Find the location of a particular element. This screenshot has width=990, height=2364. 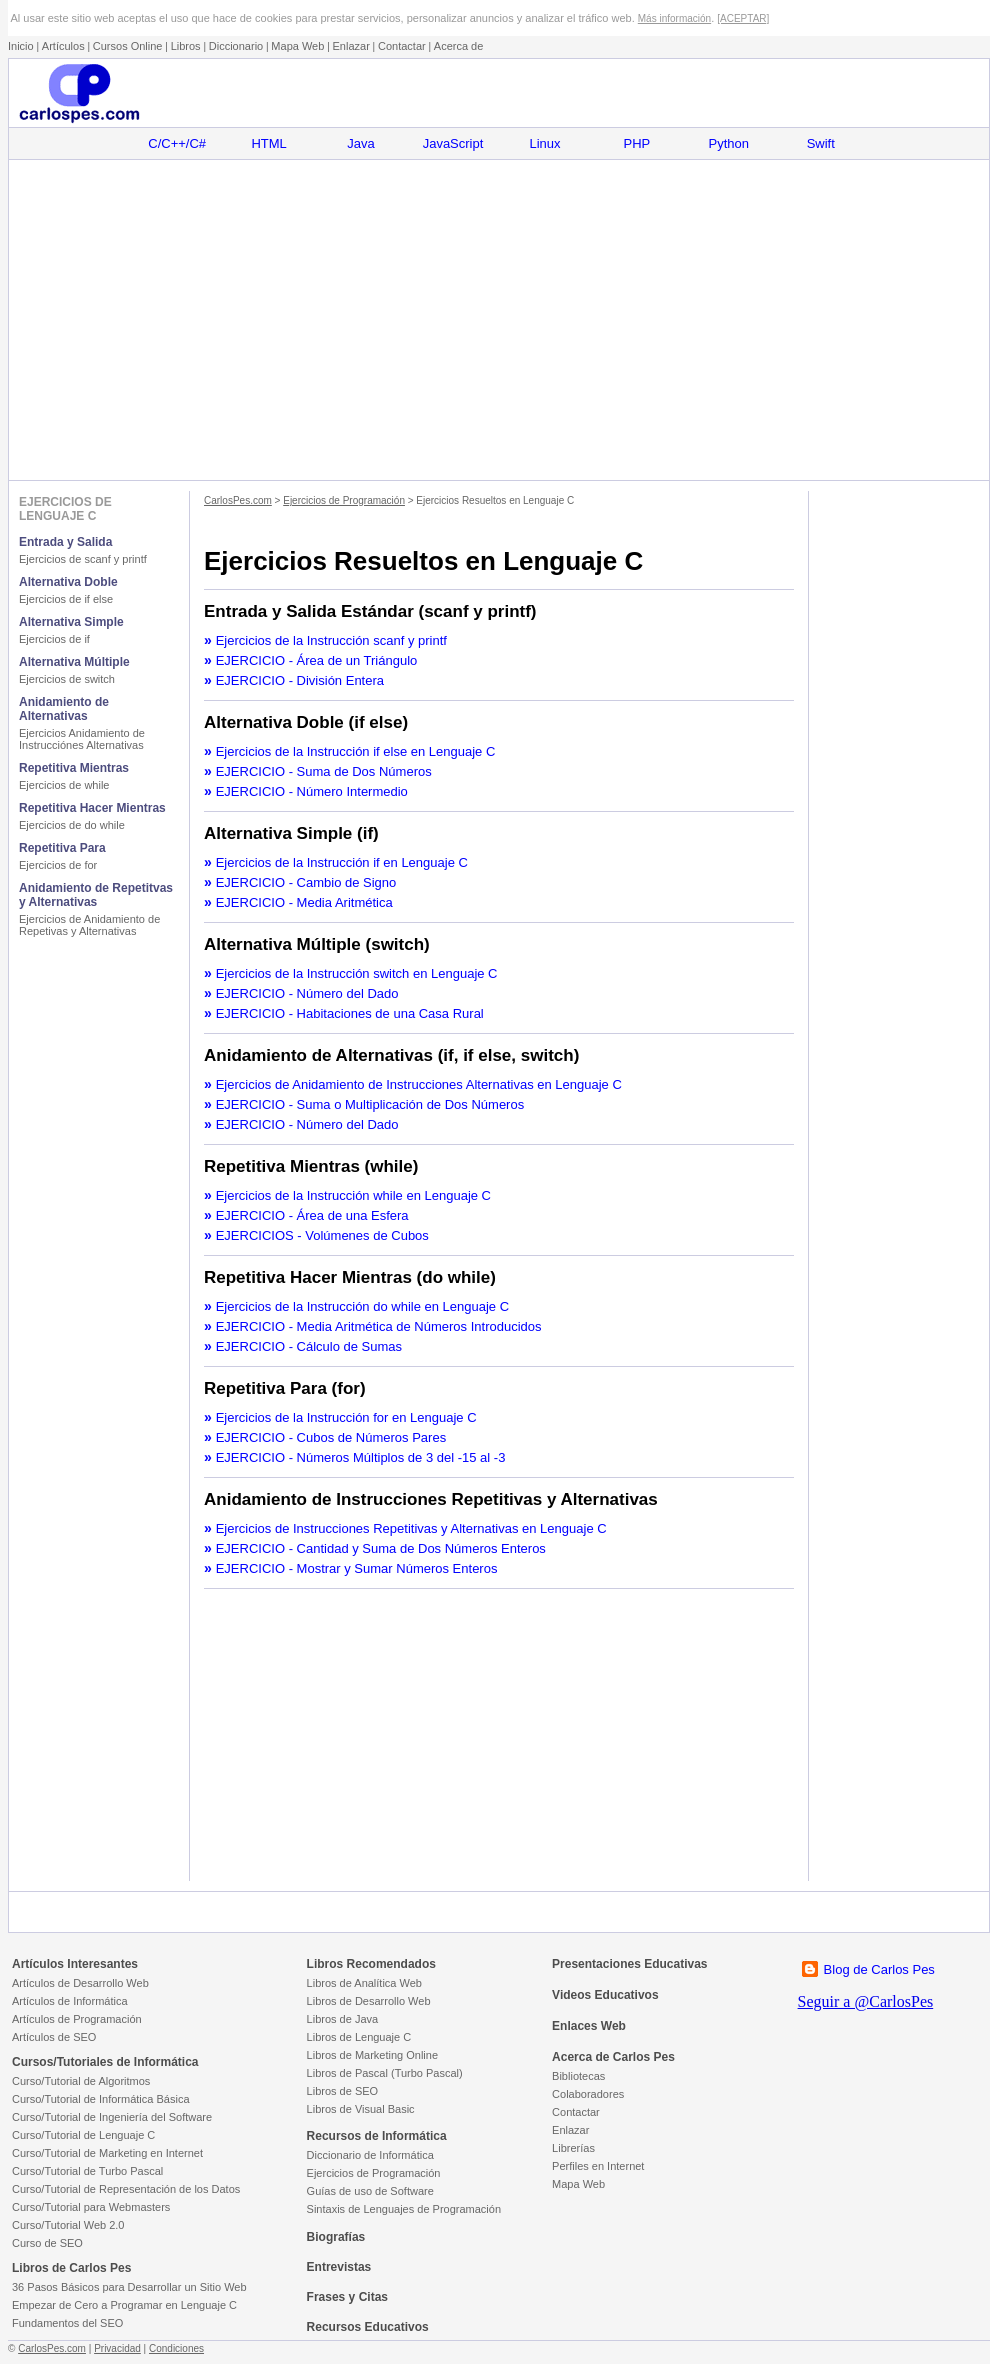

EJERCICIO - Suma o Multiplicación de Dos Números is located at coordinates (370, 1104).